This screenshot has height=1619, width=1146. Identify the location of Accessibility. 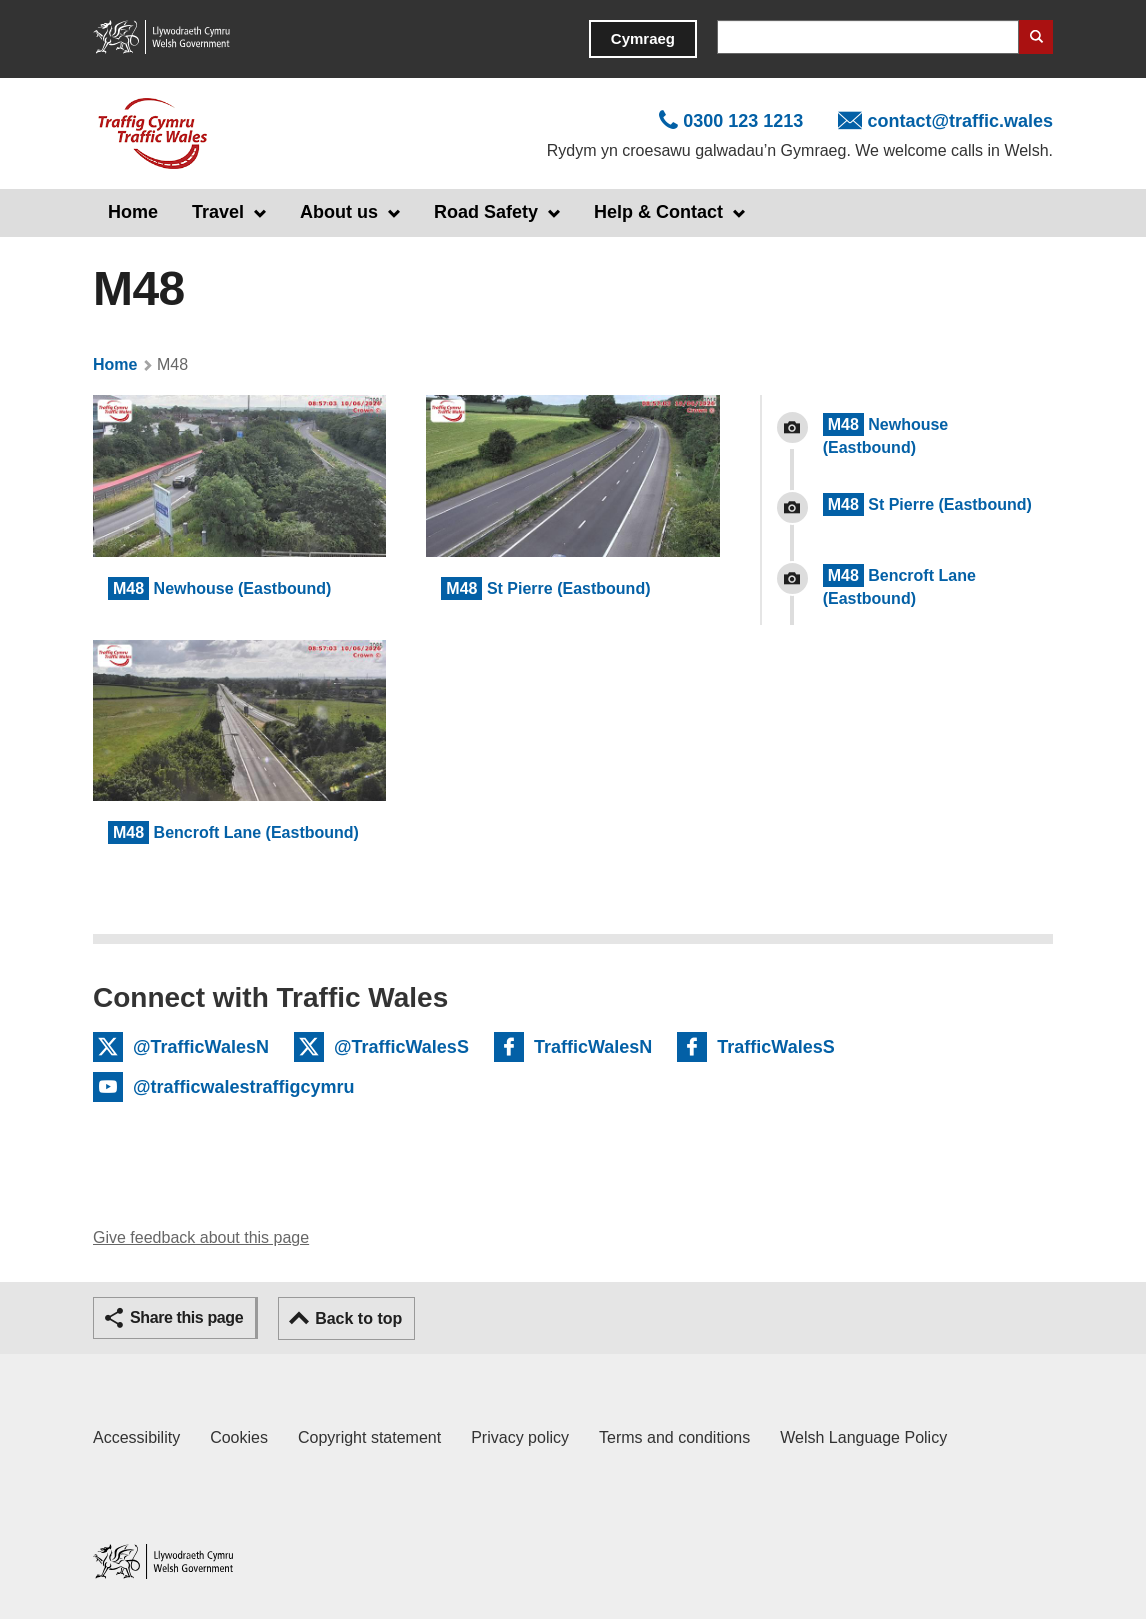
(136, 1437).